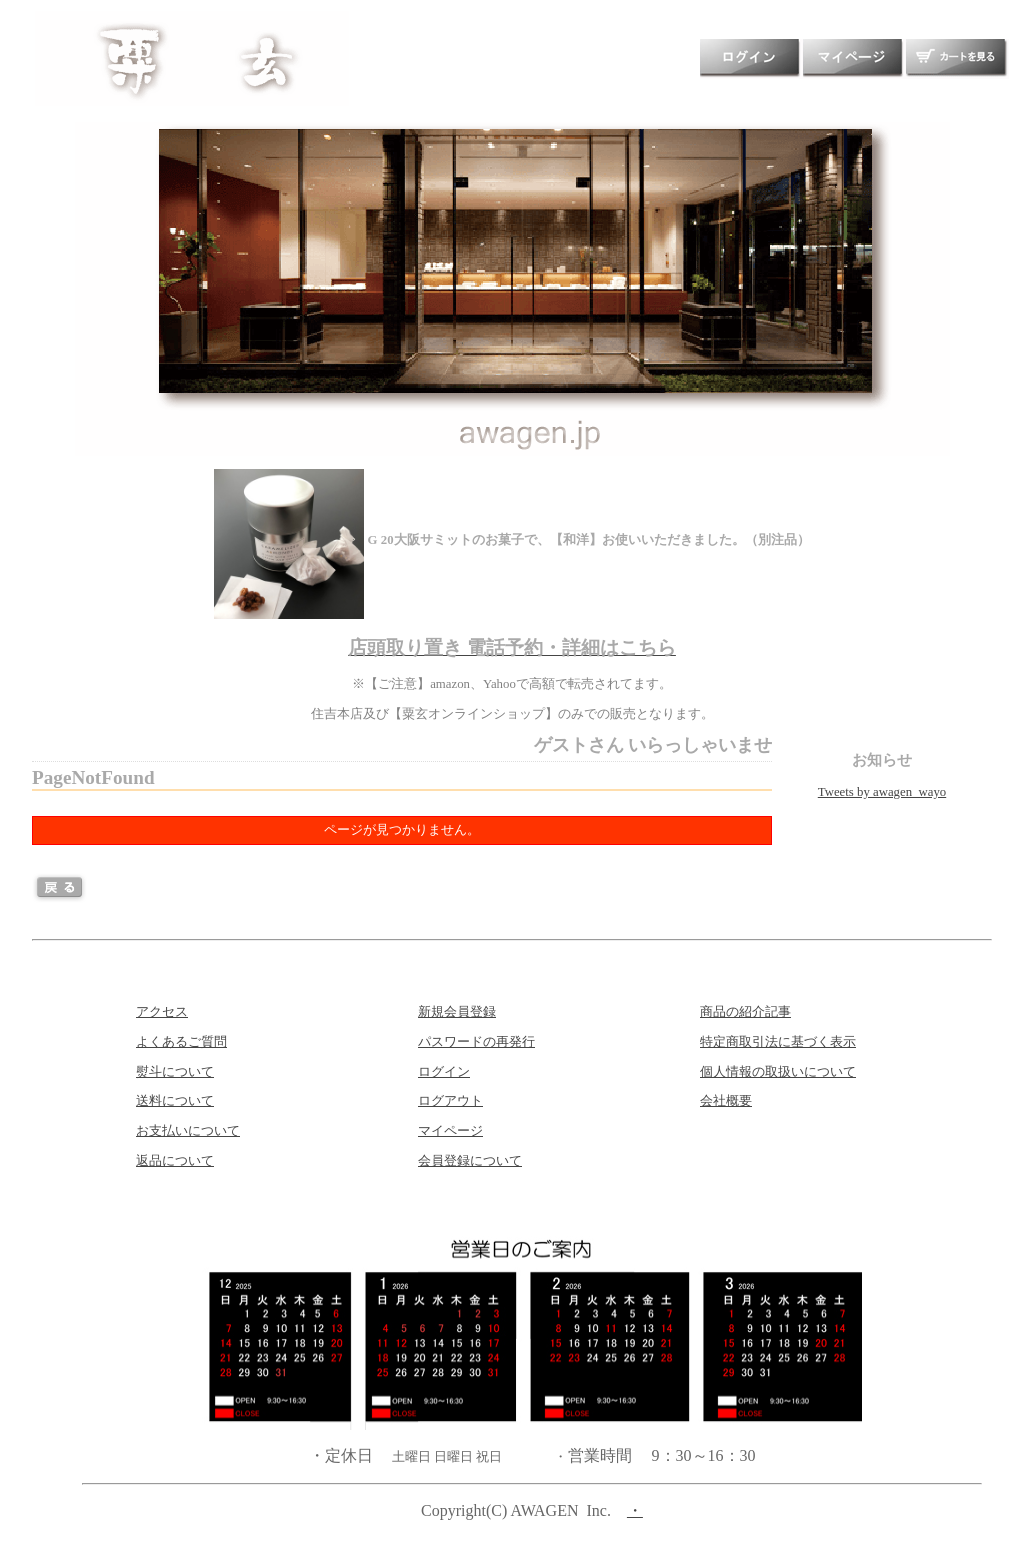 The image size is (1024, 1568). Describe the element at coordinates (181, 1042) in the screenshot. I see `よくあるご質問` at that location.